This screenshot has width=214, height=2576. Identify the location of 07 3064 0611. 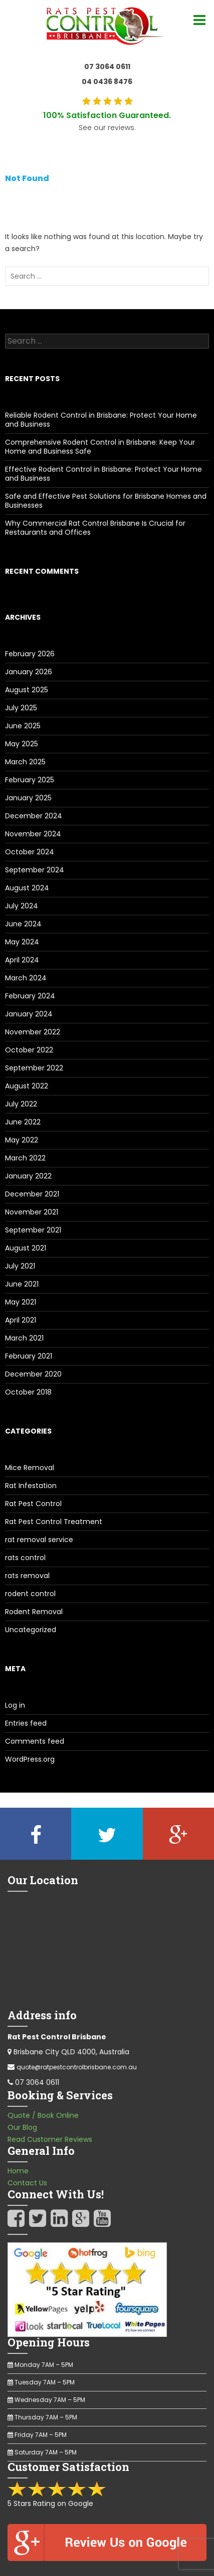
(107, 67).